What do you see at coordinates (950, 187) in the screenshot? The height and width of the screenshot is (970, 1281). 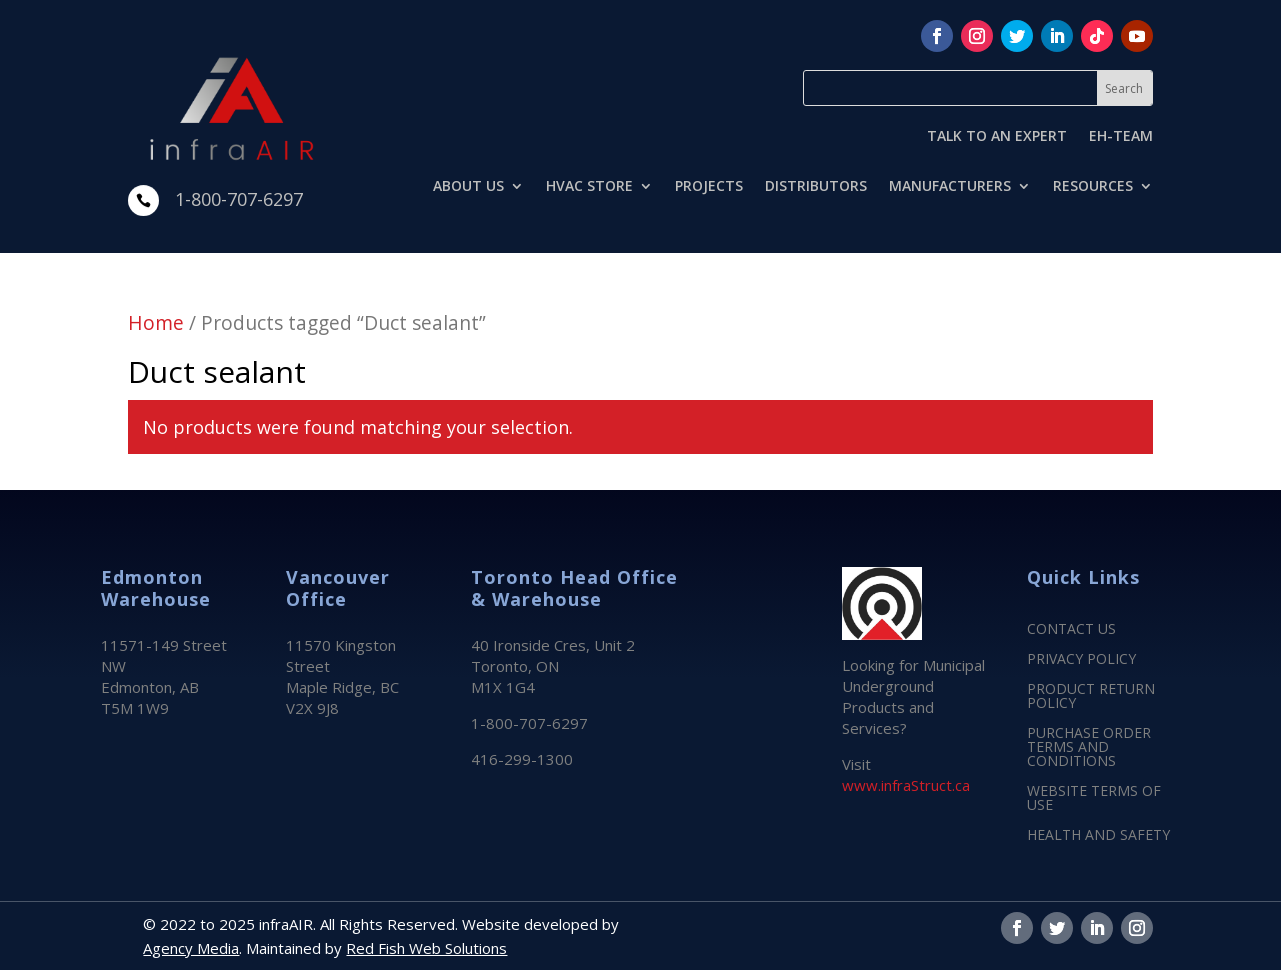 I see `MANUFACTURERS` at bounding box center [950, 187].